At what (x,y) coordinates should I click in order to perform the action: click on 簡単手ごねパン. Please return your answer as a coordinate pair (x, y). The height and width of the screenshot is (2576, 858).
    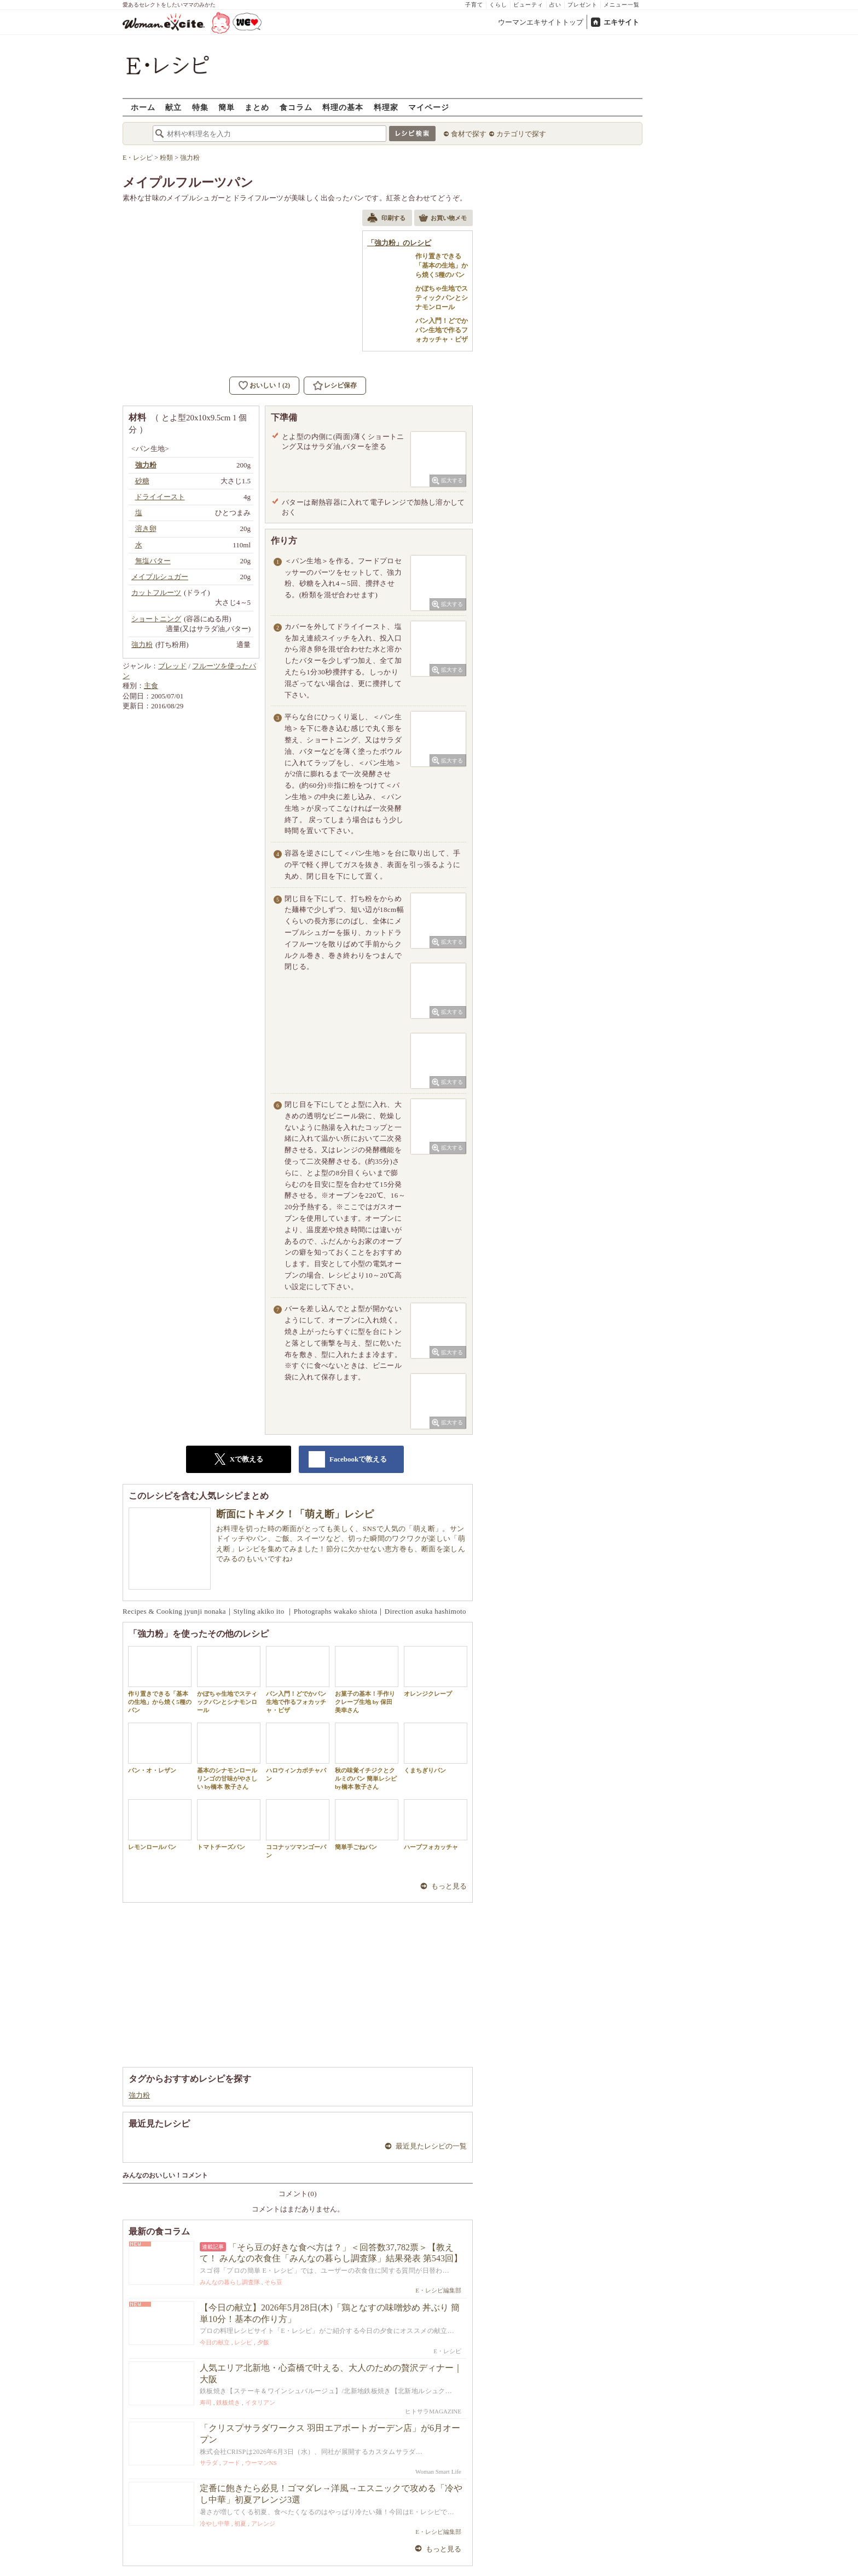
    Looking at the image, I should click on (366, 1824).